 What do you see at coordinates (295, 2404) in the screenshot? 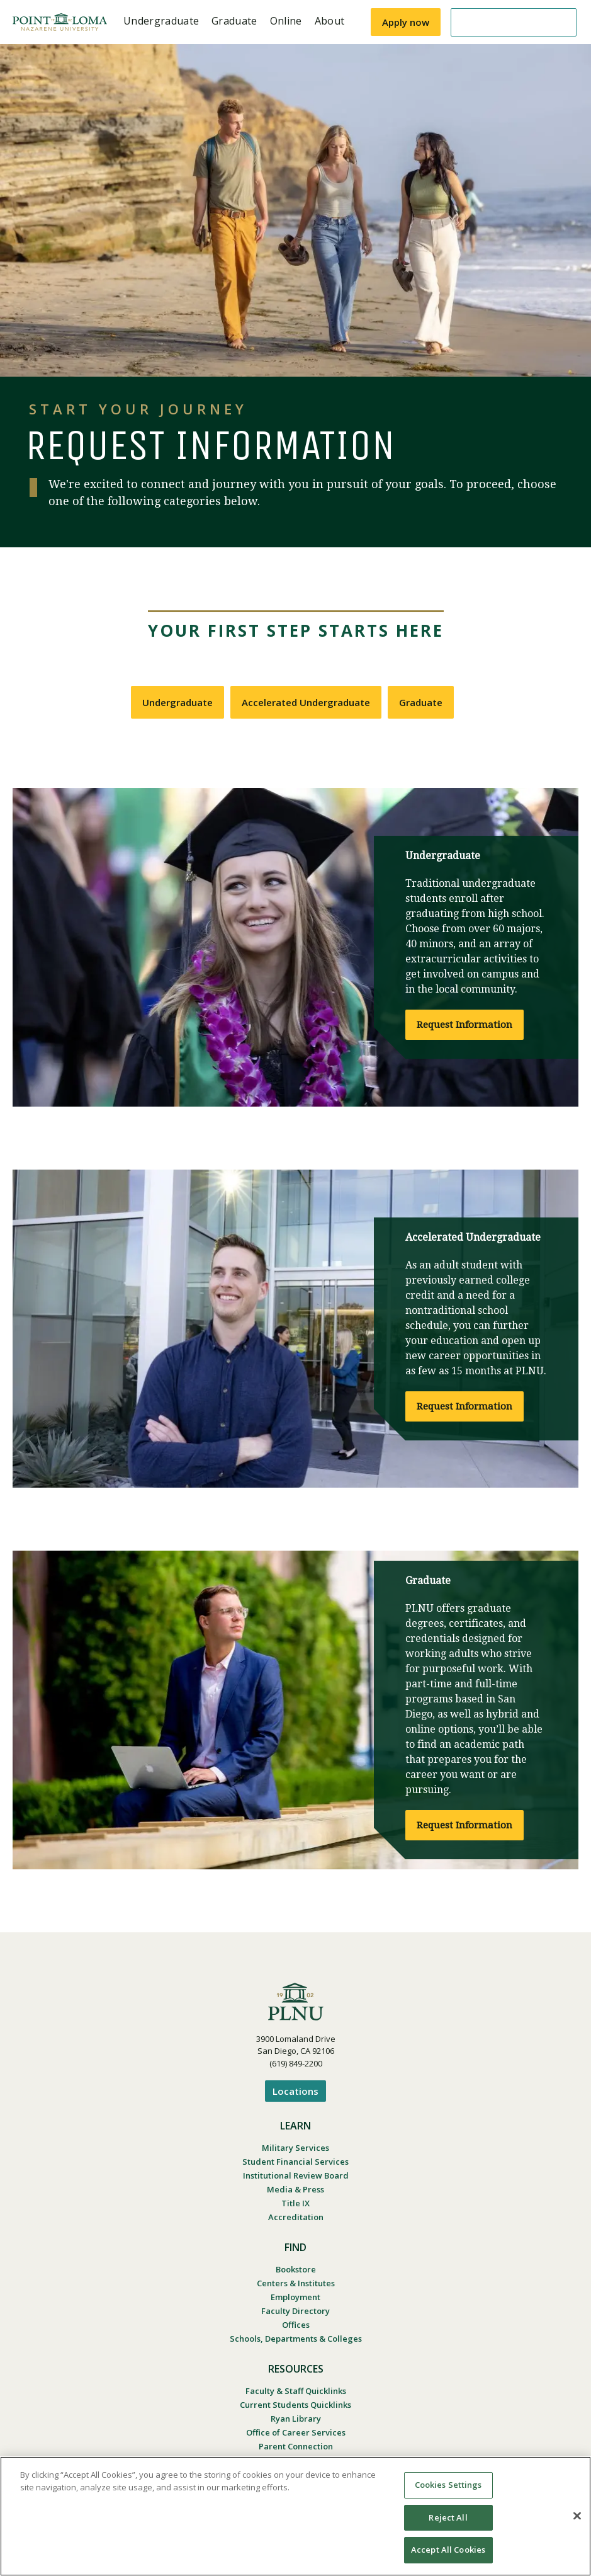
I see `Current Students Quicklinks` at bounding box center [295, 2404].